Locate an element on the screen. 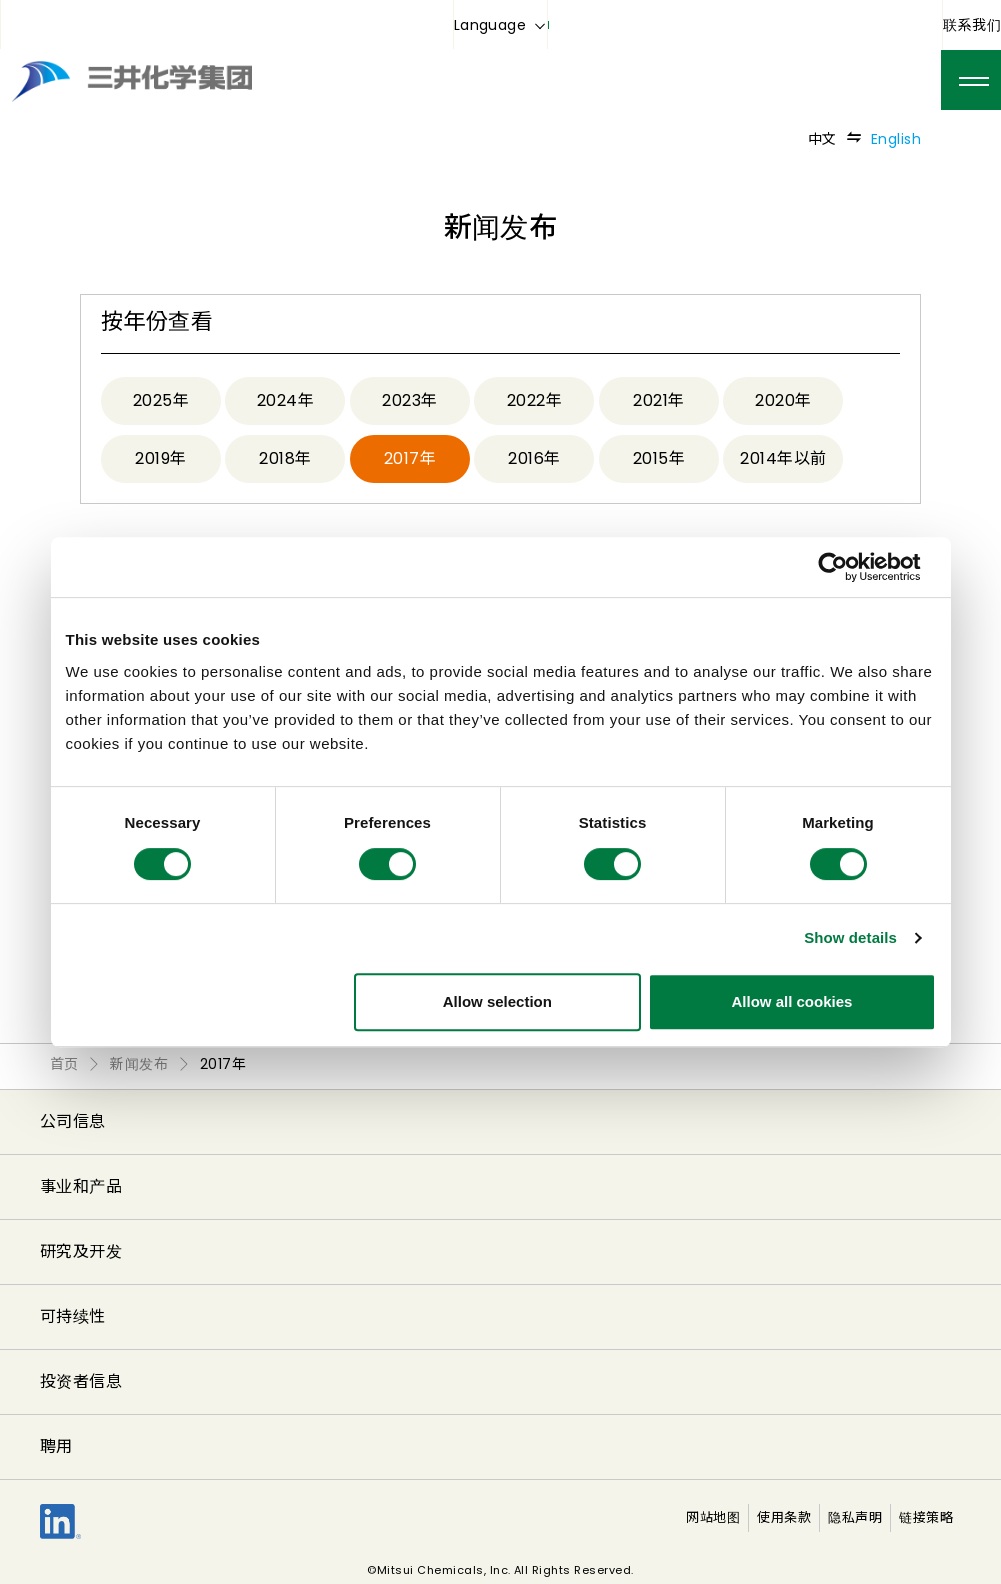 This screenshot has height=1584, width=1001. 2021年 is located at coordinates (658, 400).